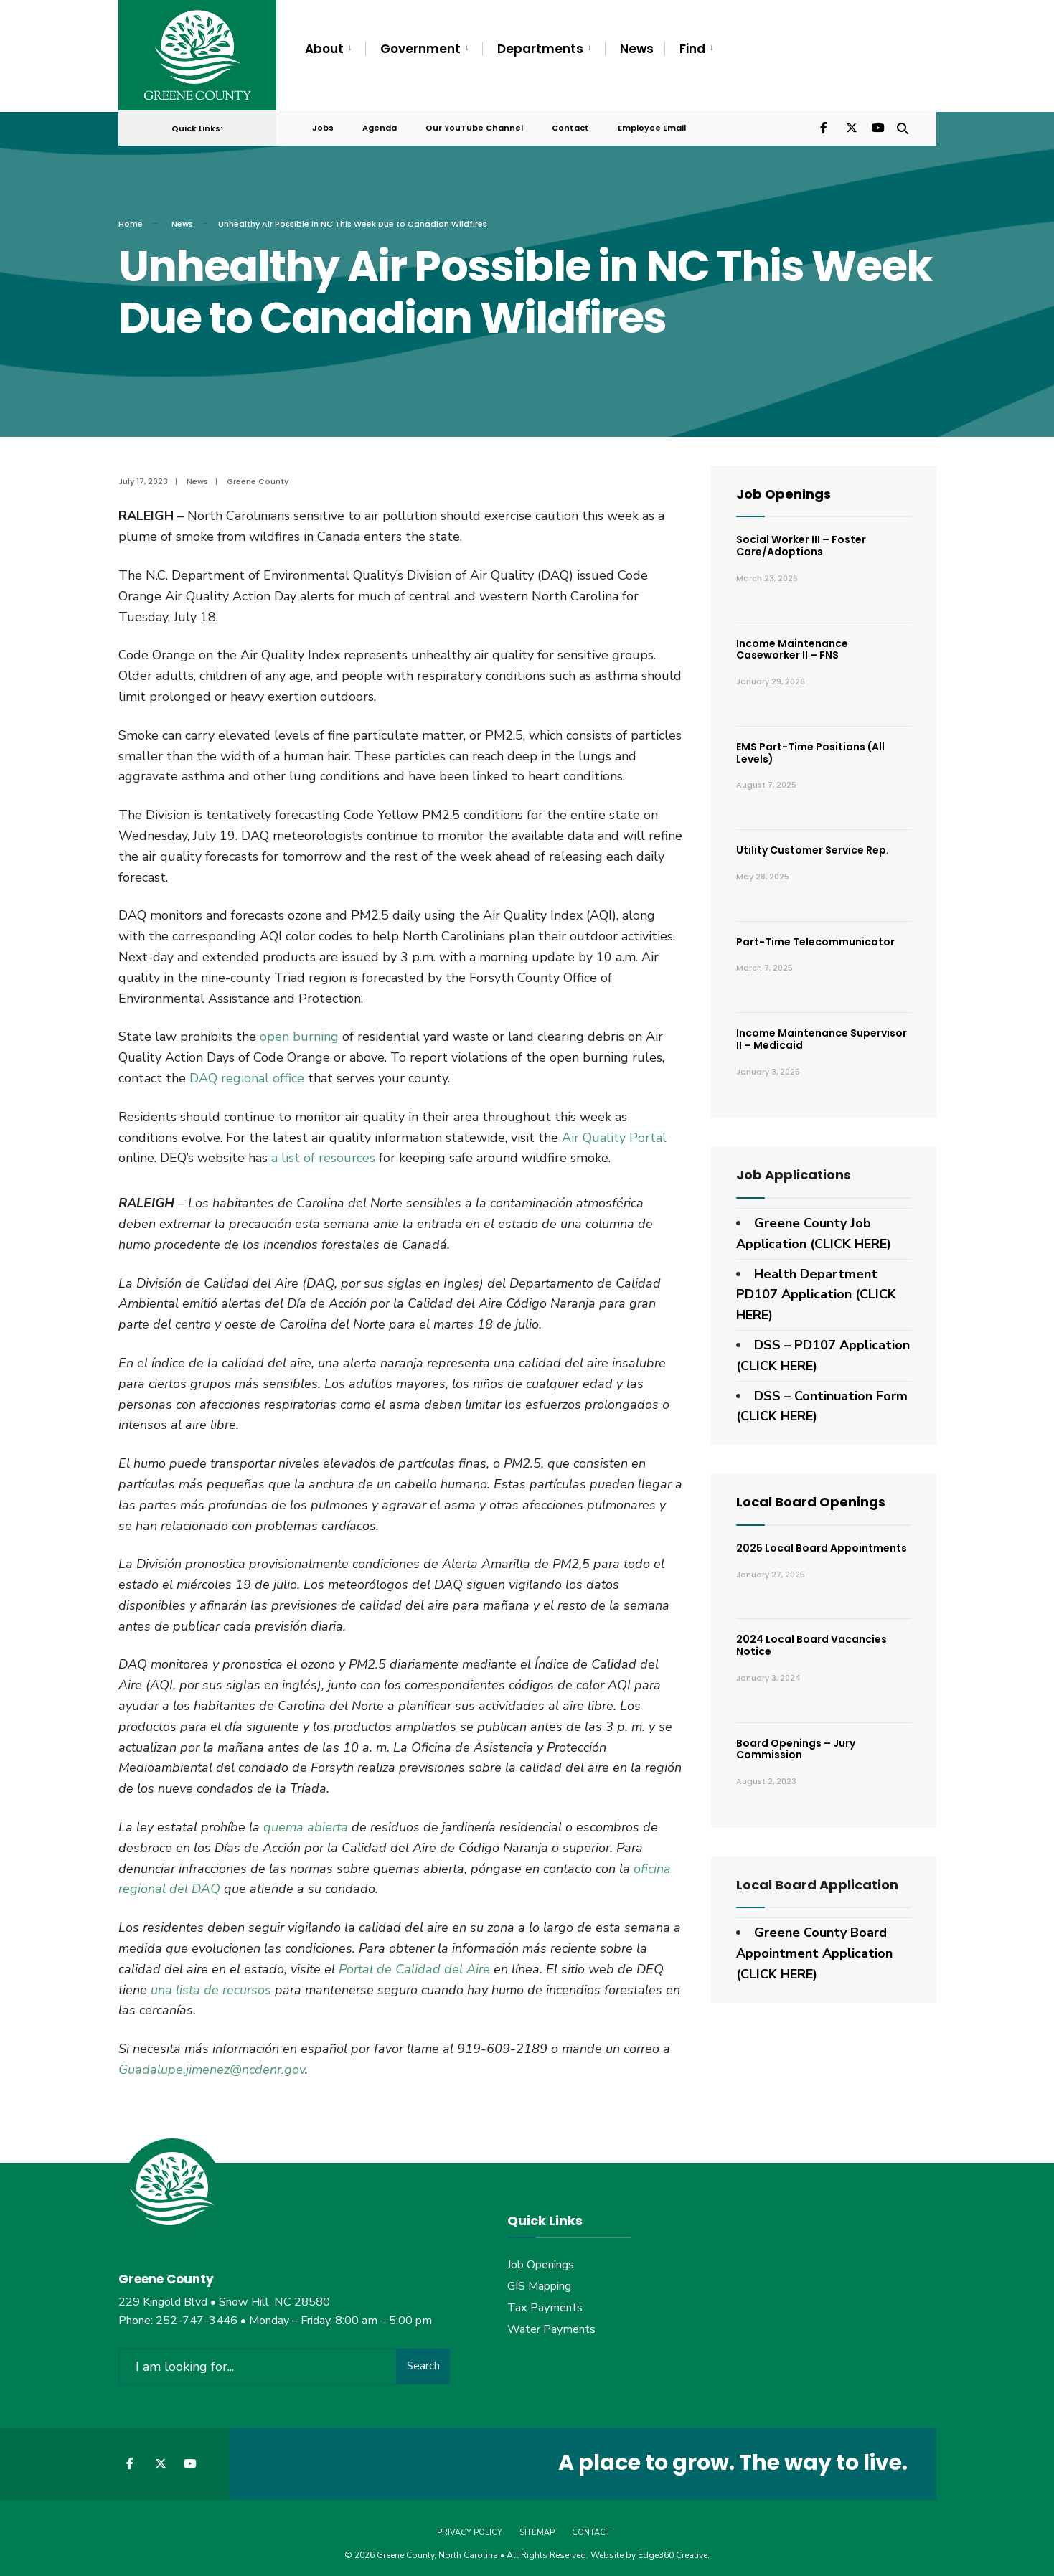  I want to click on Water Payments, so click(551, 2323).